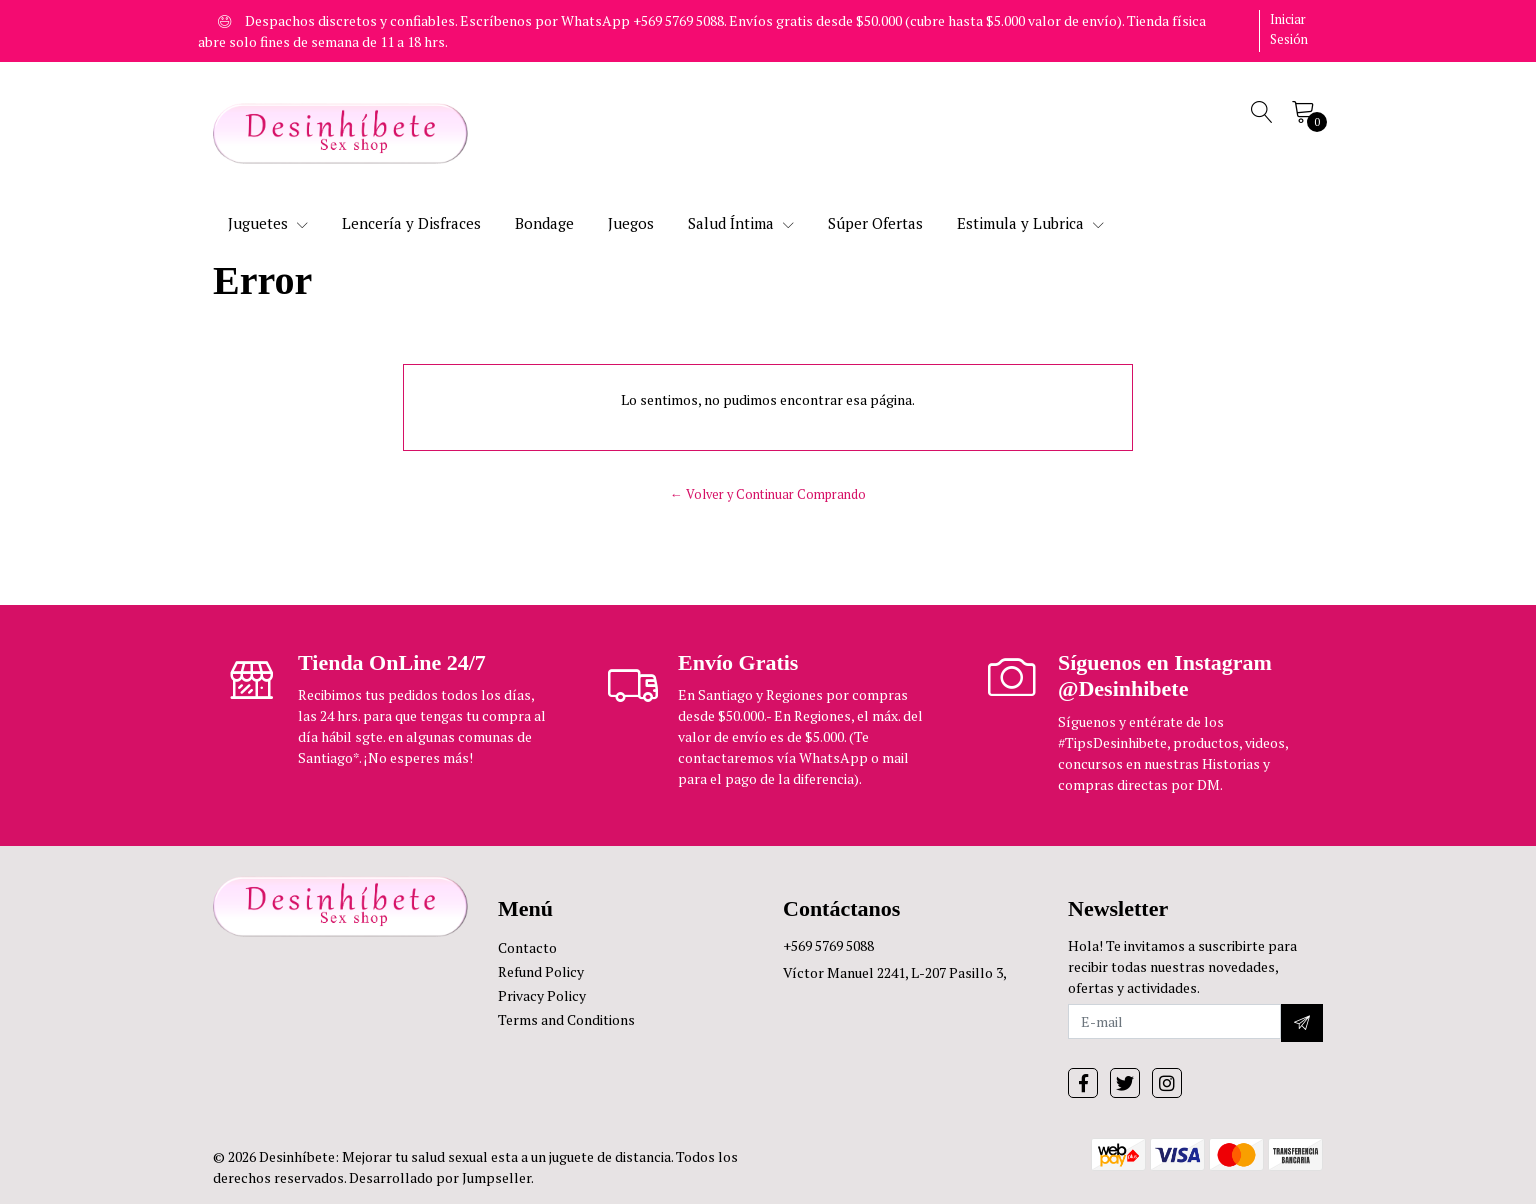 The image size is (1536, 1204). I want to click on Bondage, so click(544, 223).